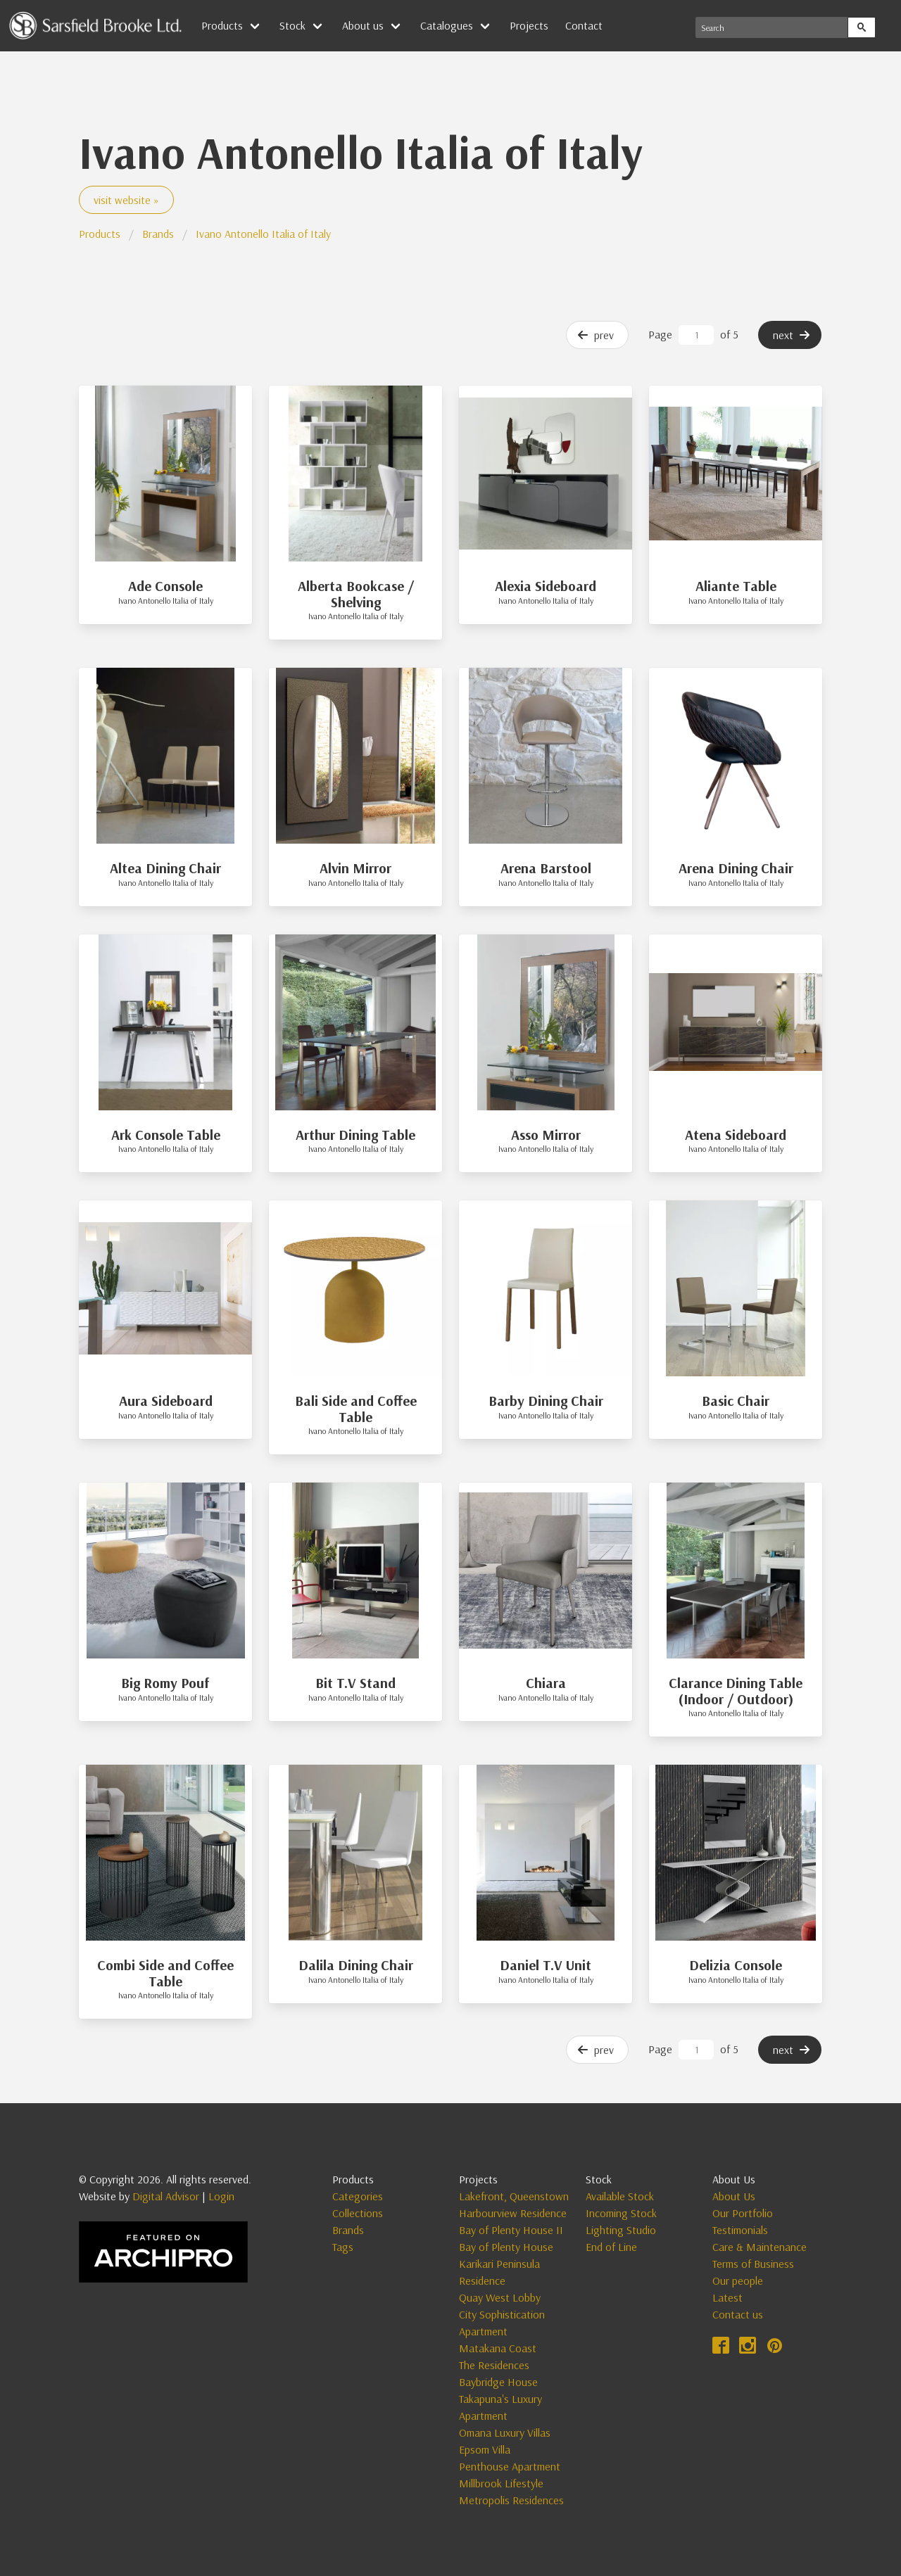  Describe the element at coordinates (509, 2466) in the screenshot. I see `Penthouse Apartment` at that location.